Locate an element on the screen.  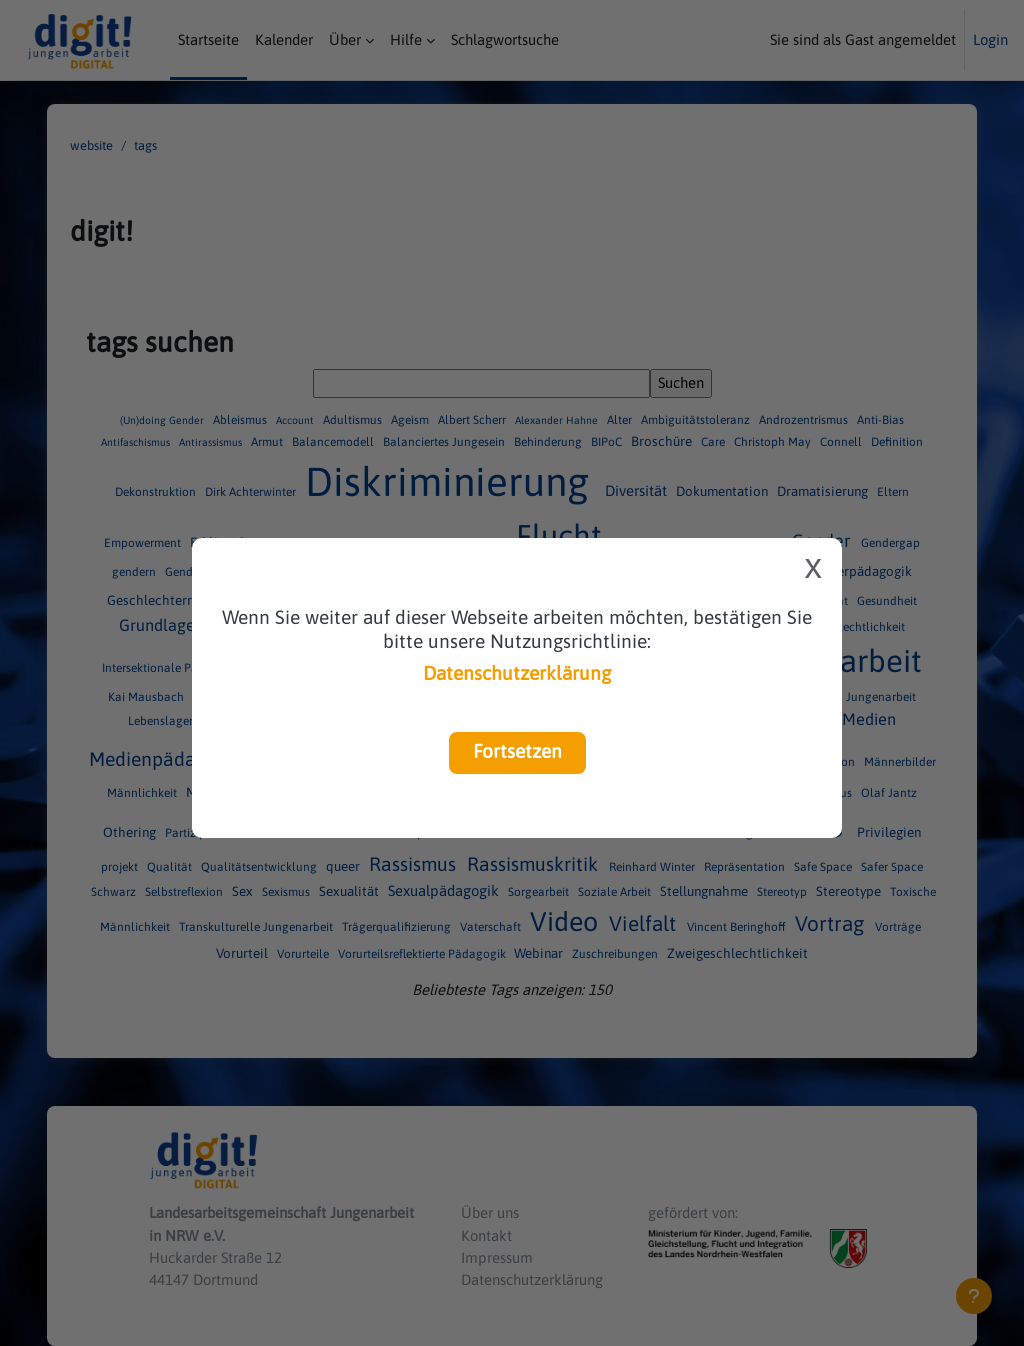
Selbstreflexion is located at coordinates (185, 892).